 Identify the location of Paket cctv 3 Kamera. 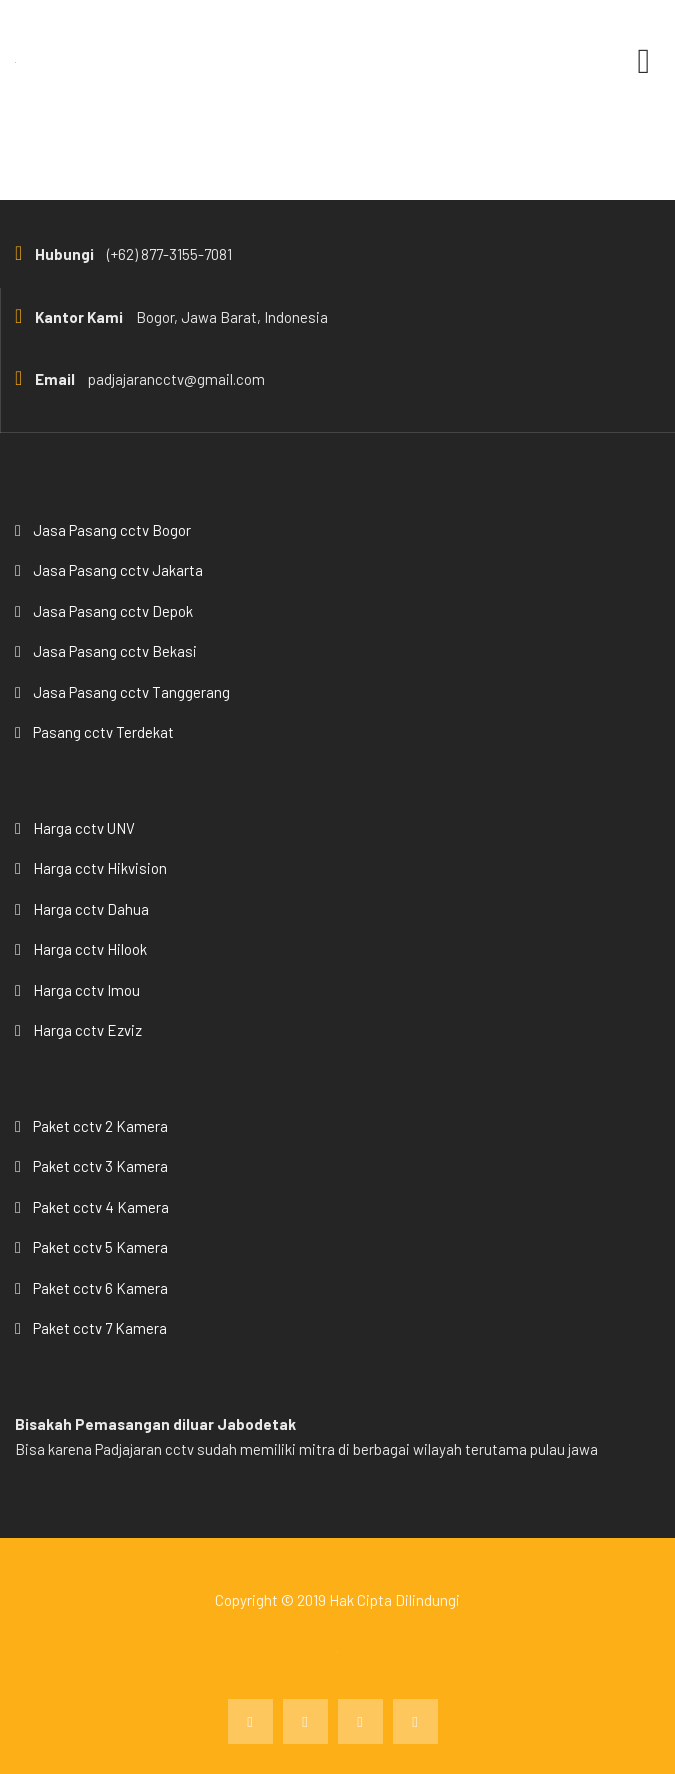
(100, 1166).